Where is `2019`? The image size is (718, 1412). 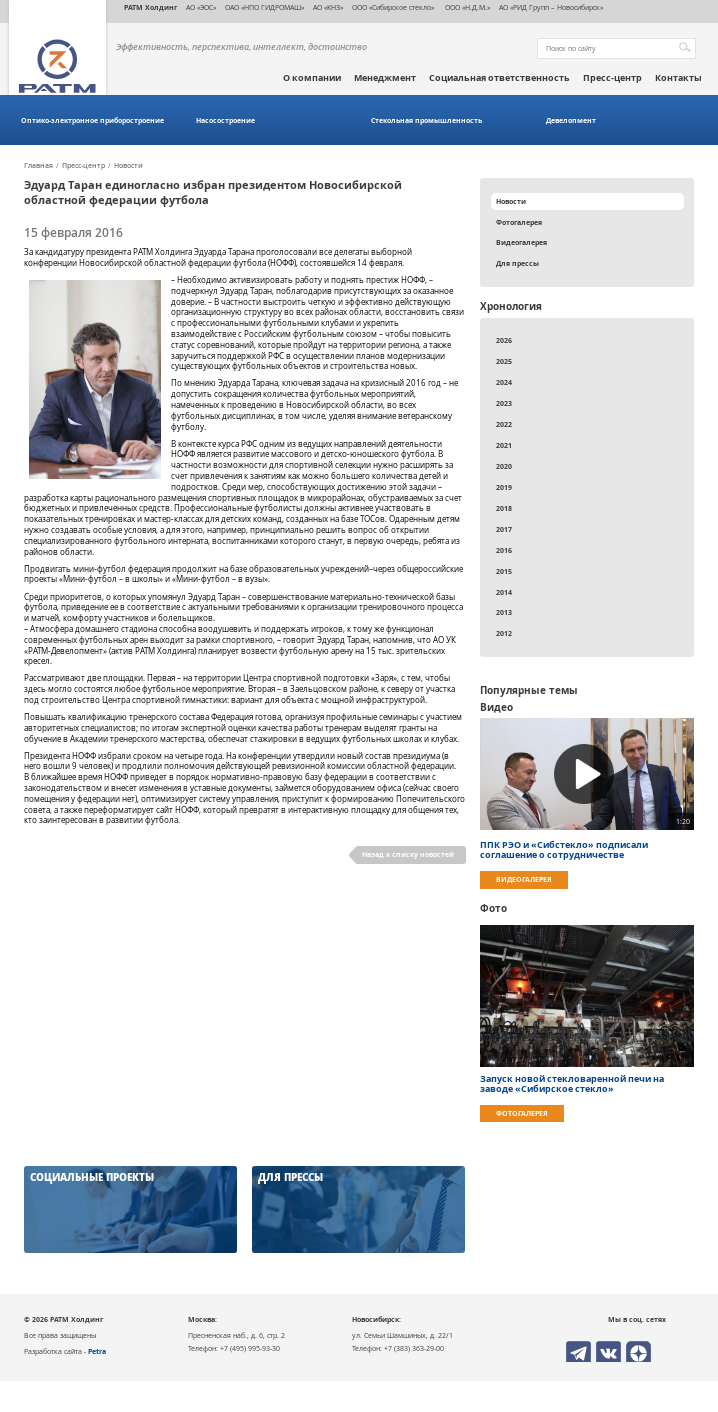 2019 is located at coordinates (504, 487).